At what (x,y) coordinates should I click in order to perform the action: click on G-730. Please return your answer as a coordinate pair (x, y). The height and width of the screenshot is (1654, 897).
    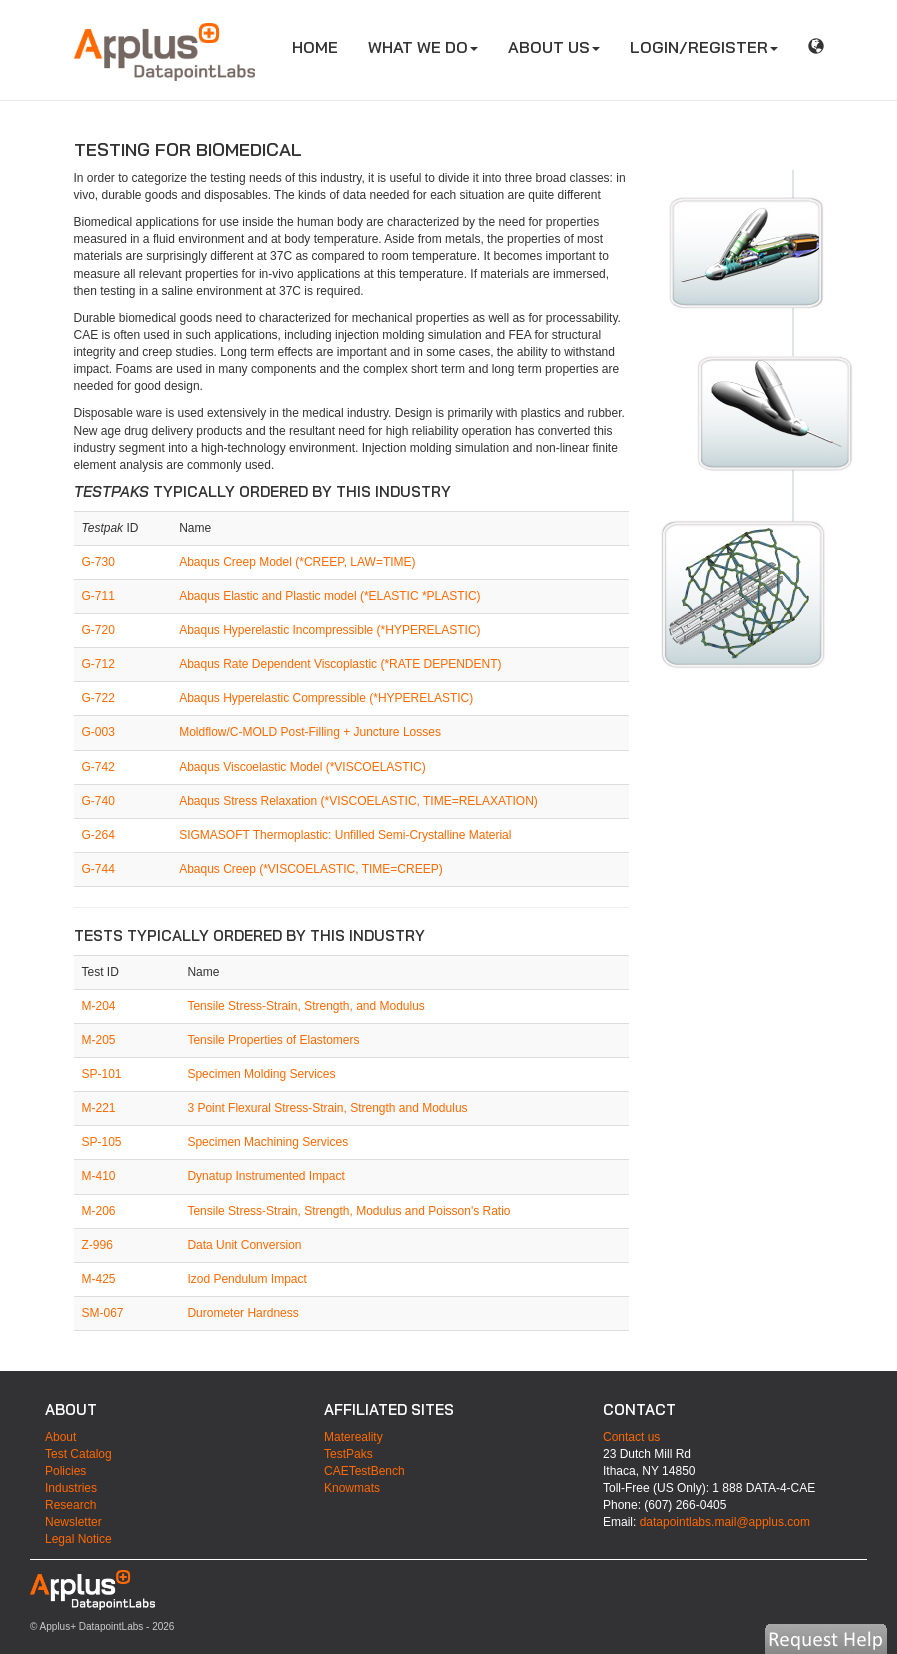
    Looking at the image, I should click on (98, 562).